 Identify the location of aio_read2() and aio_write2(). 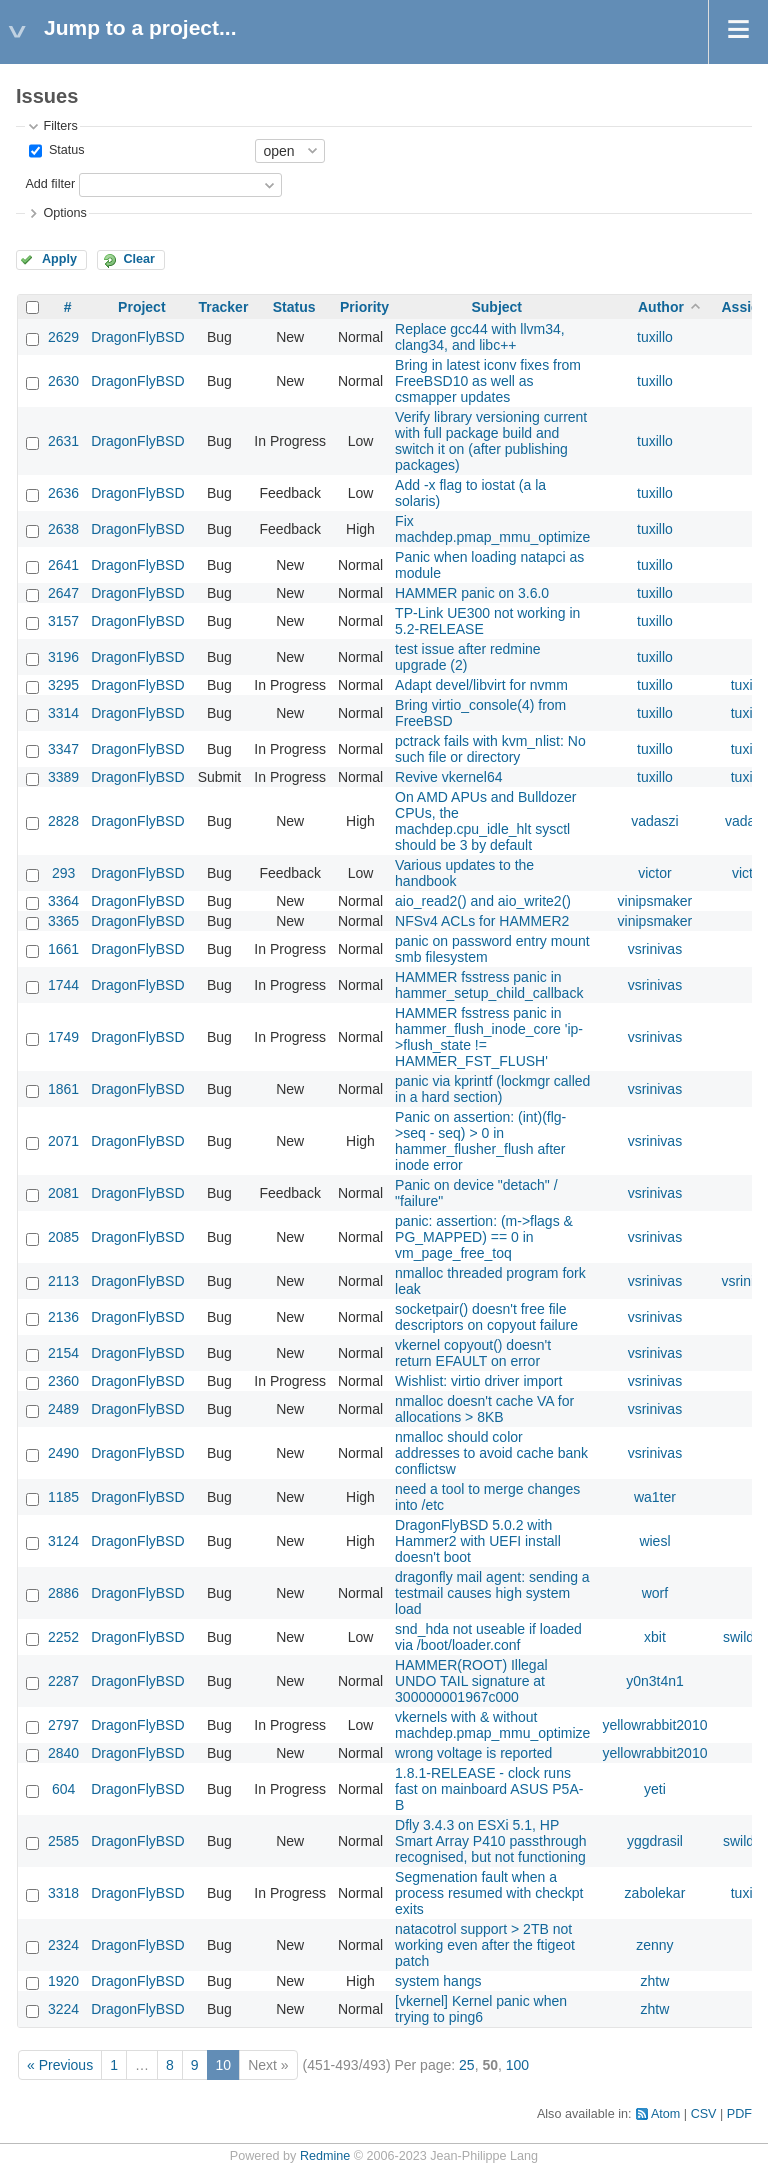
(483, 901).